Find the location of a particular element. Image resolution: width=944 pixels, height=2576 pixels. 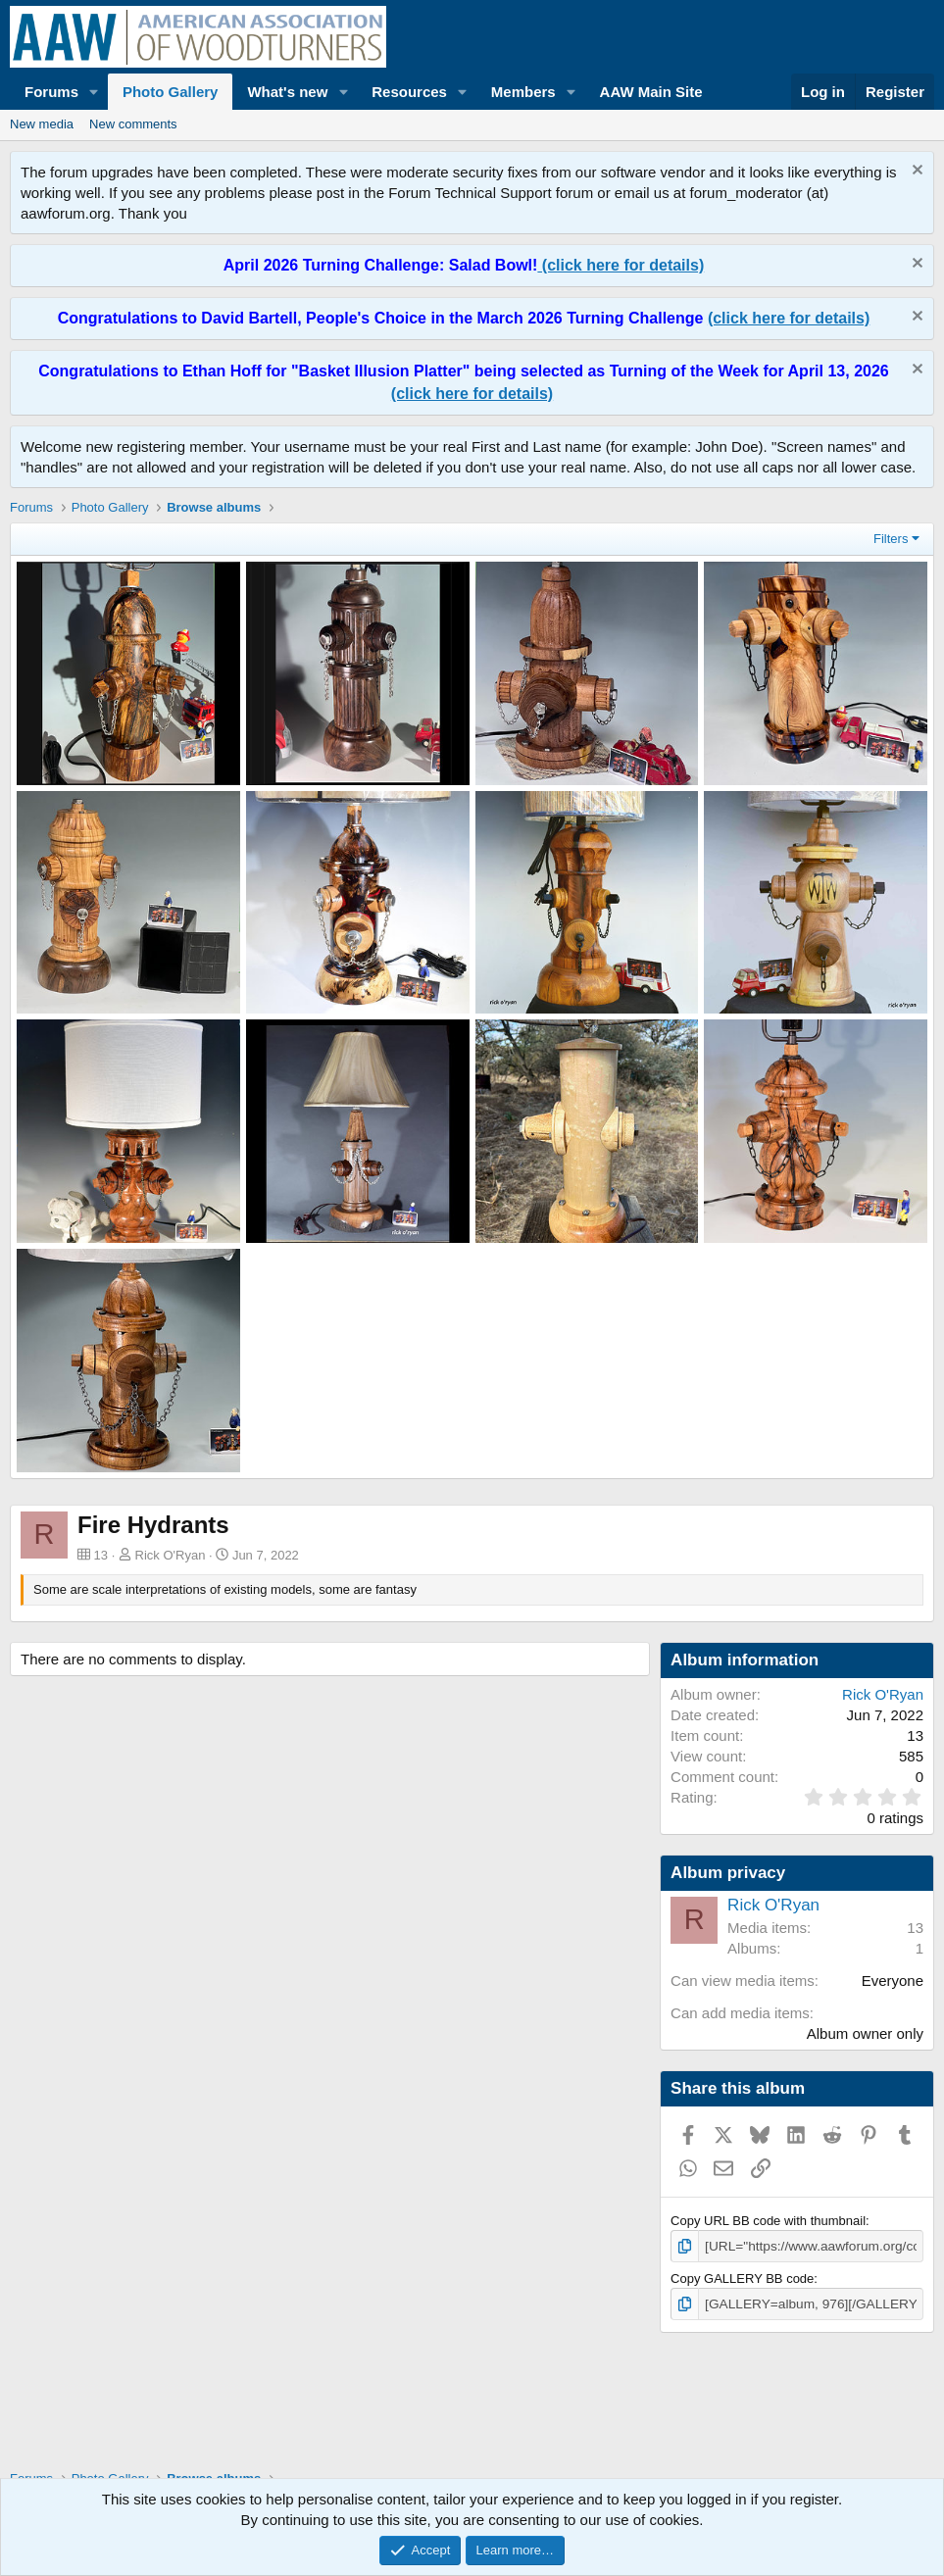

Rick O'Ryan is located at coordinates (170, 1555).